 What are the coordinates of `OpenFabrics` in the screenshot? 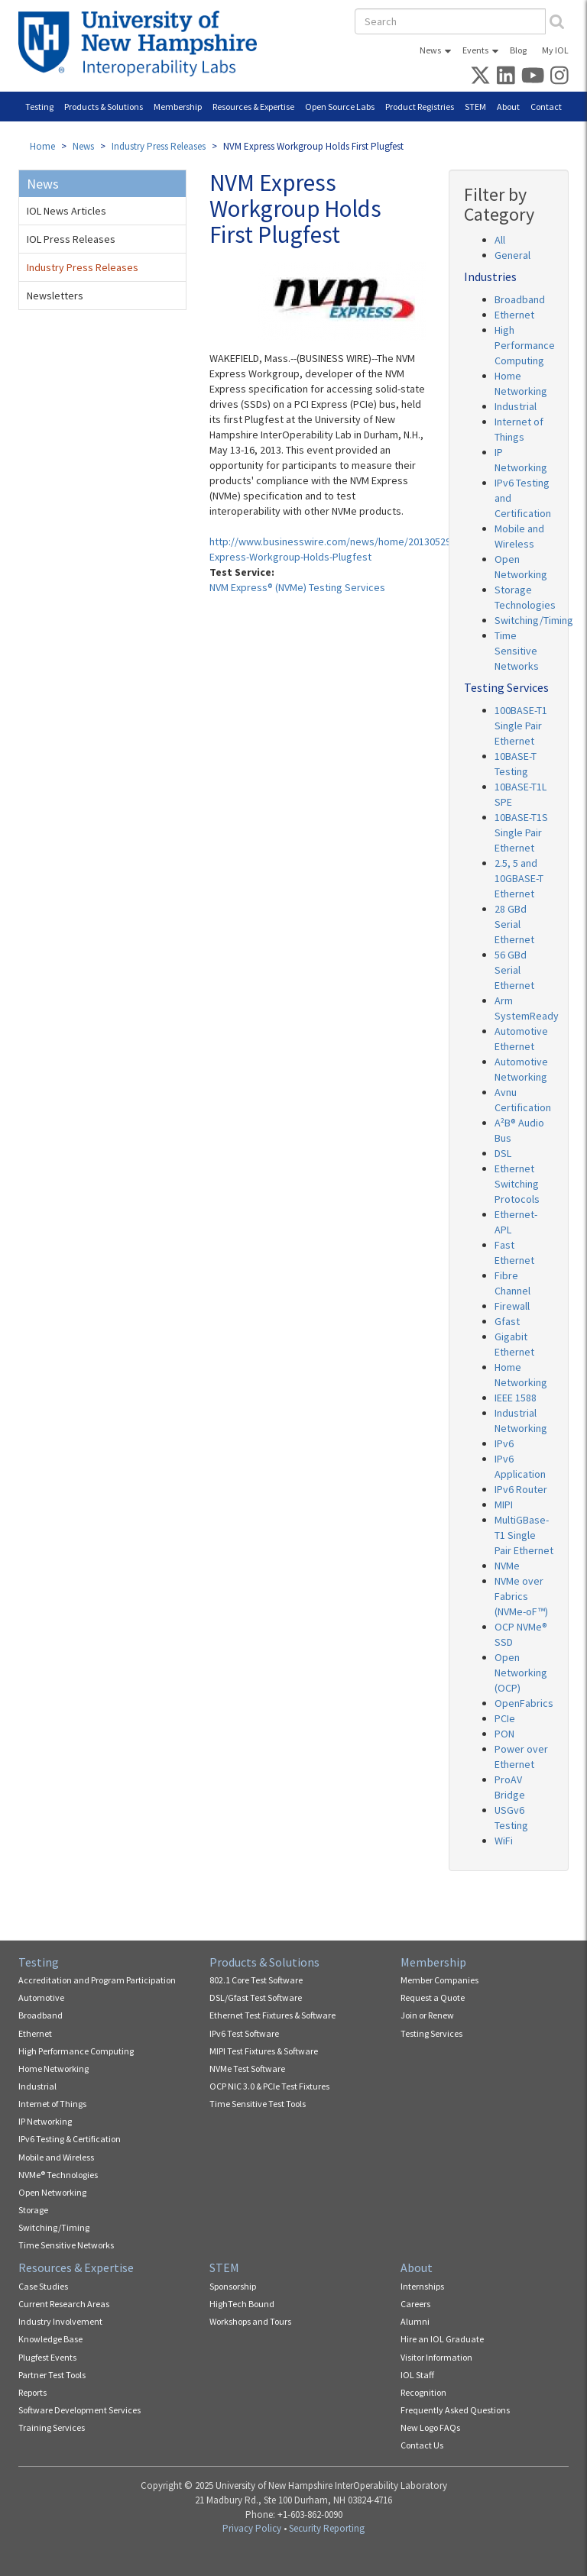 It's located at (524, 1703).